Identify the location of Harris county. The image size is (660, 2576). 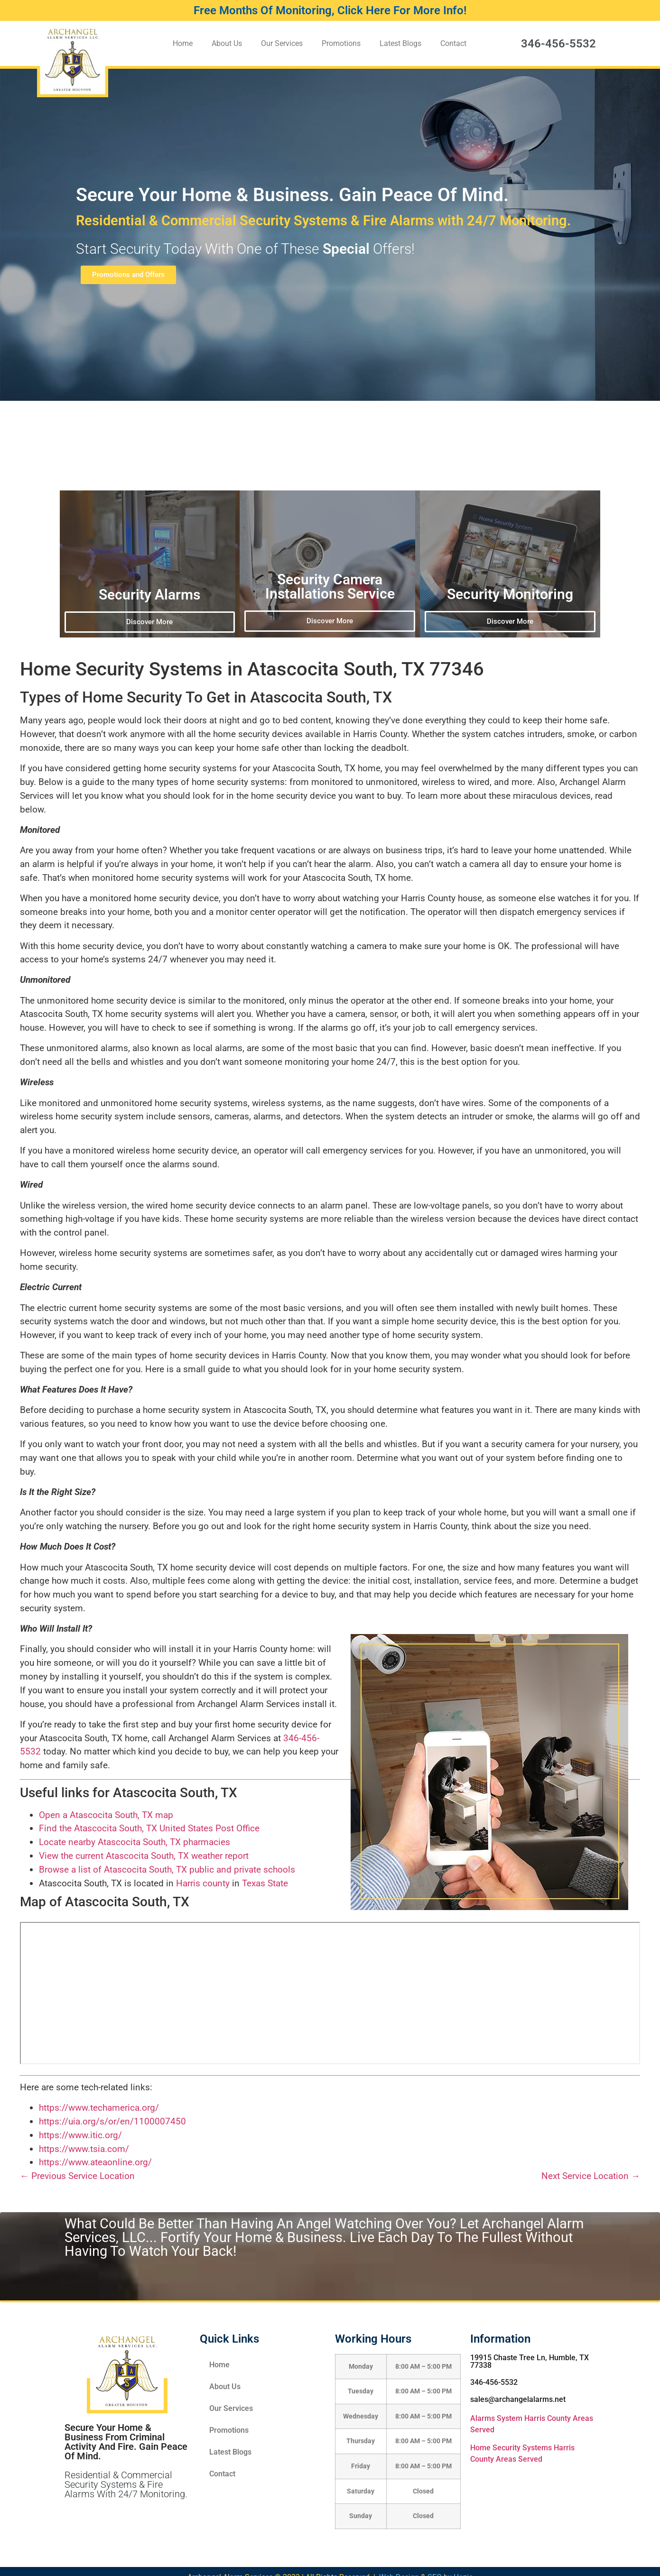
(203, 1883).